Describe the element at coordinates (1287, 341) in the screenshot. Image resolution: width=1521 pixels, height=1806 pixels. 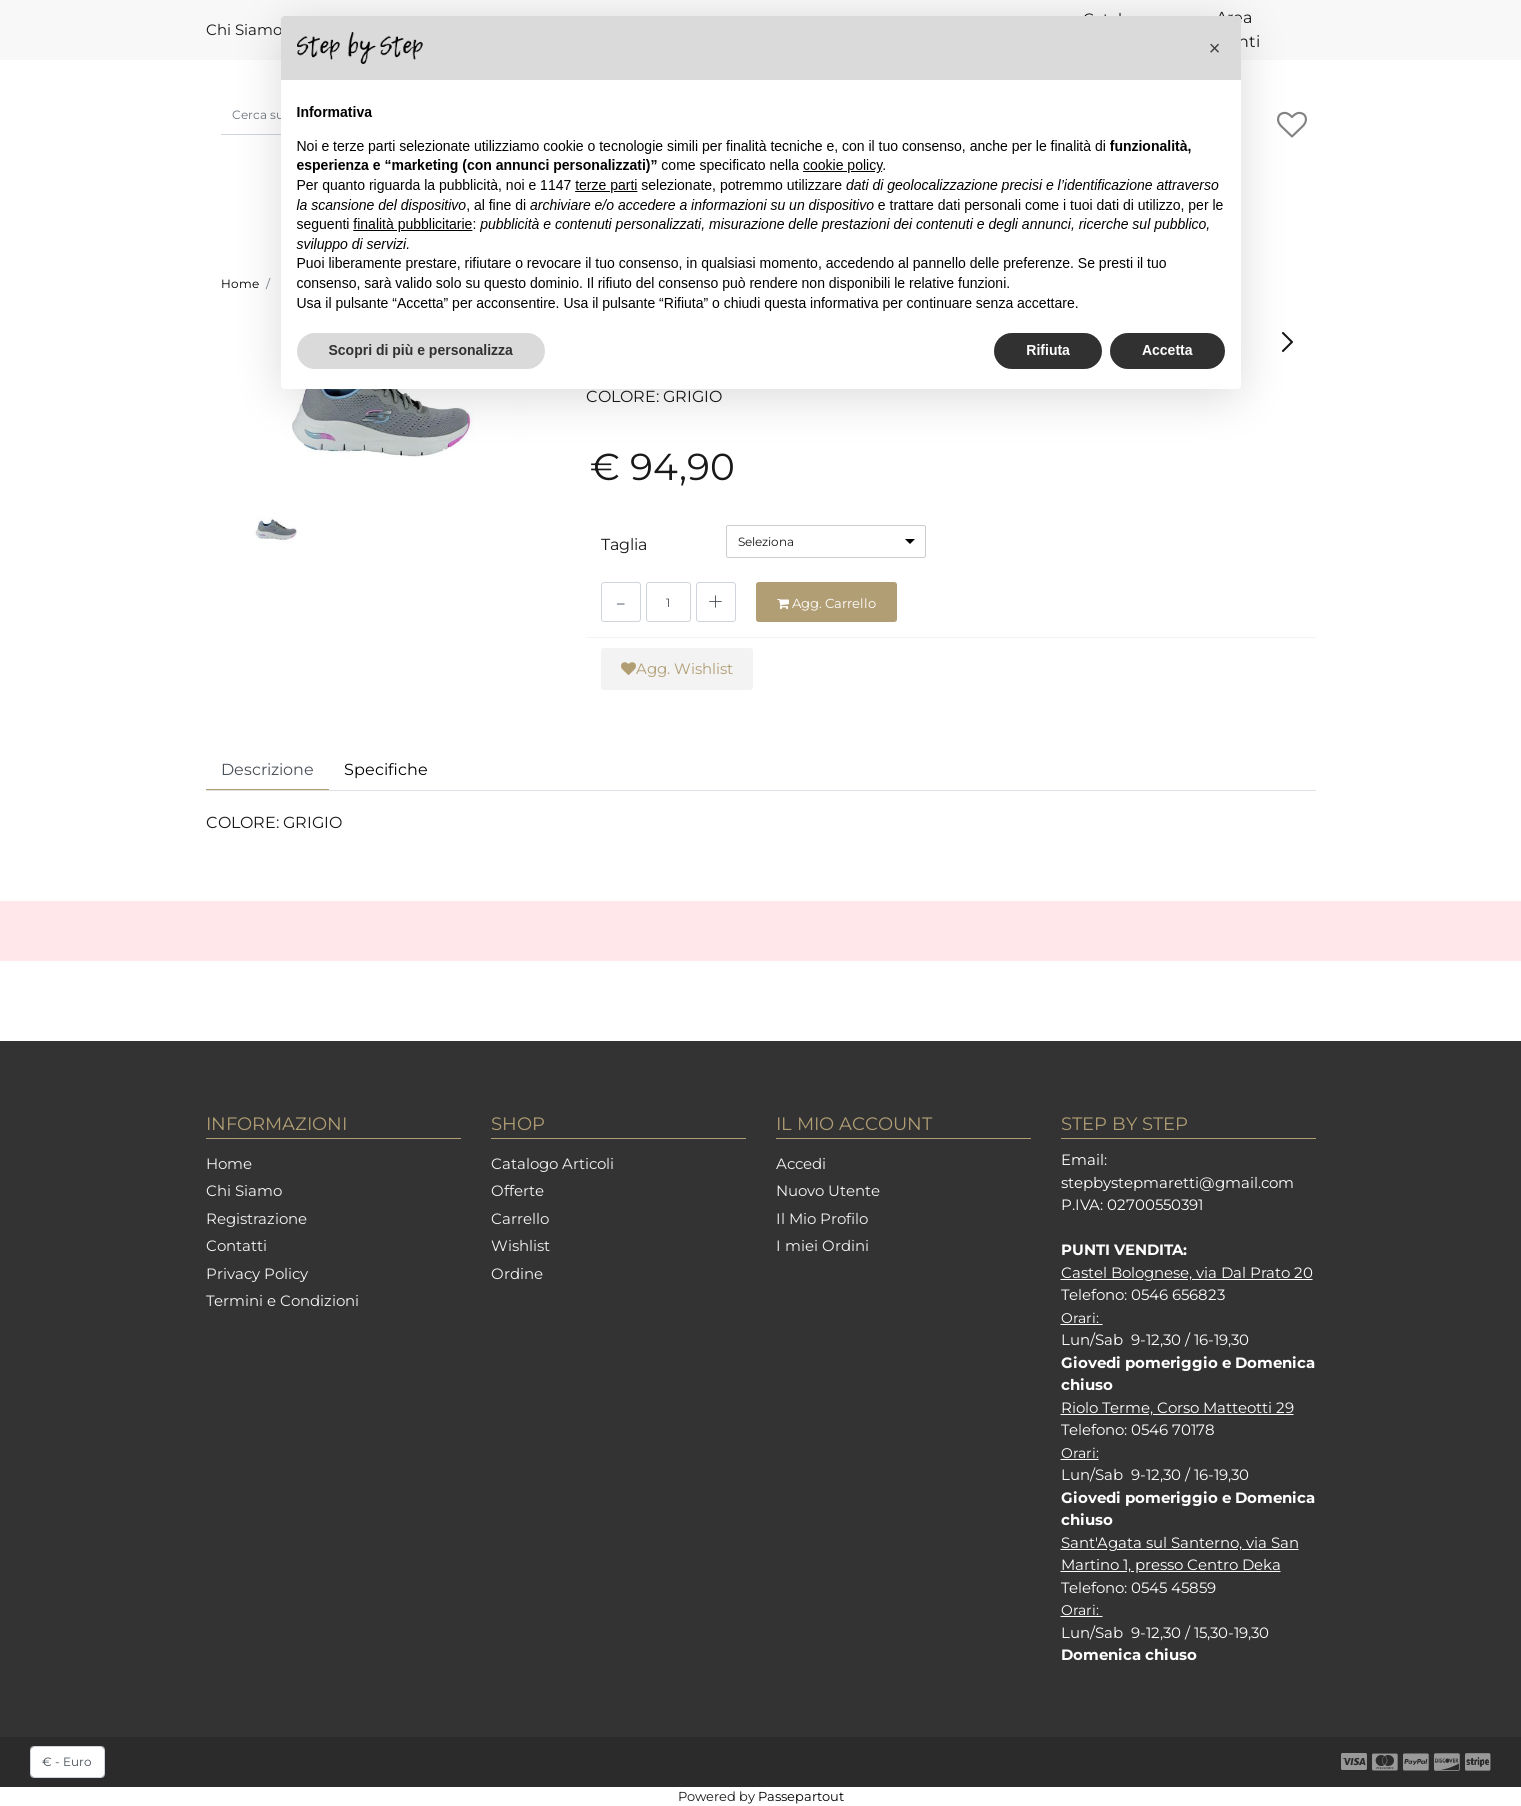
I see `[Next product: SKECHERS 149937 NVPR]` at that location.